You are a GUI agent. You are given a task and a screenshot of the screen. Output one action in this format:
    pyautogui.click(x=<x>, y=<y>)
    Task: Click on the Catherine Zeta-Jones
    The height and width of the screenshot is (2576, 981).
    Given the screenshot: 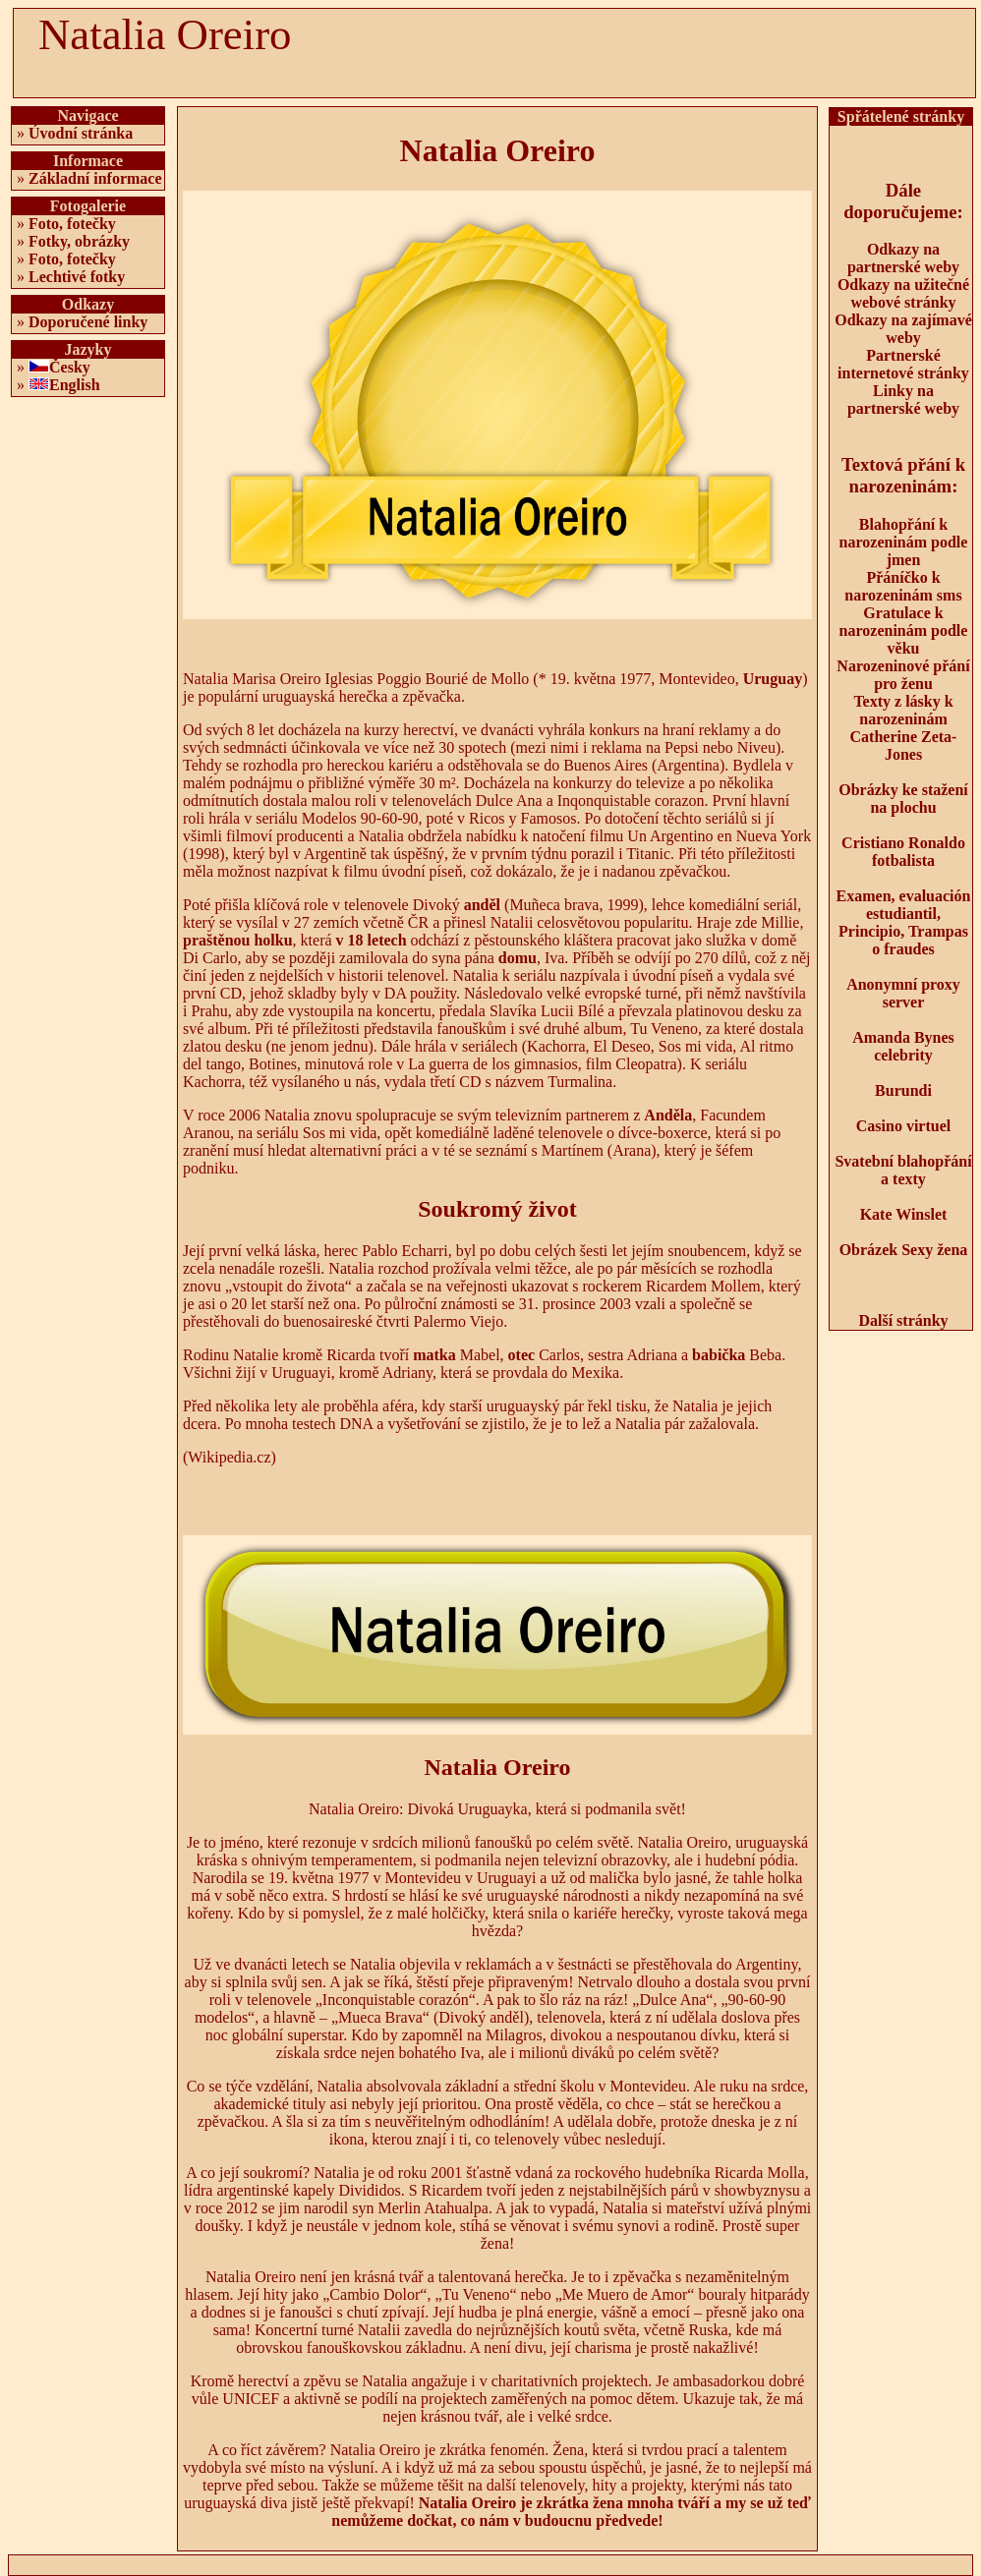 What is the action you would take?
    pyautogui.click(x=903, y=745)
    